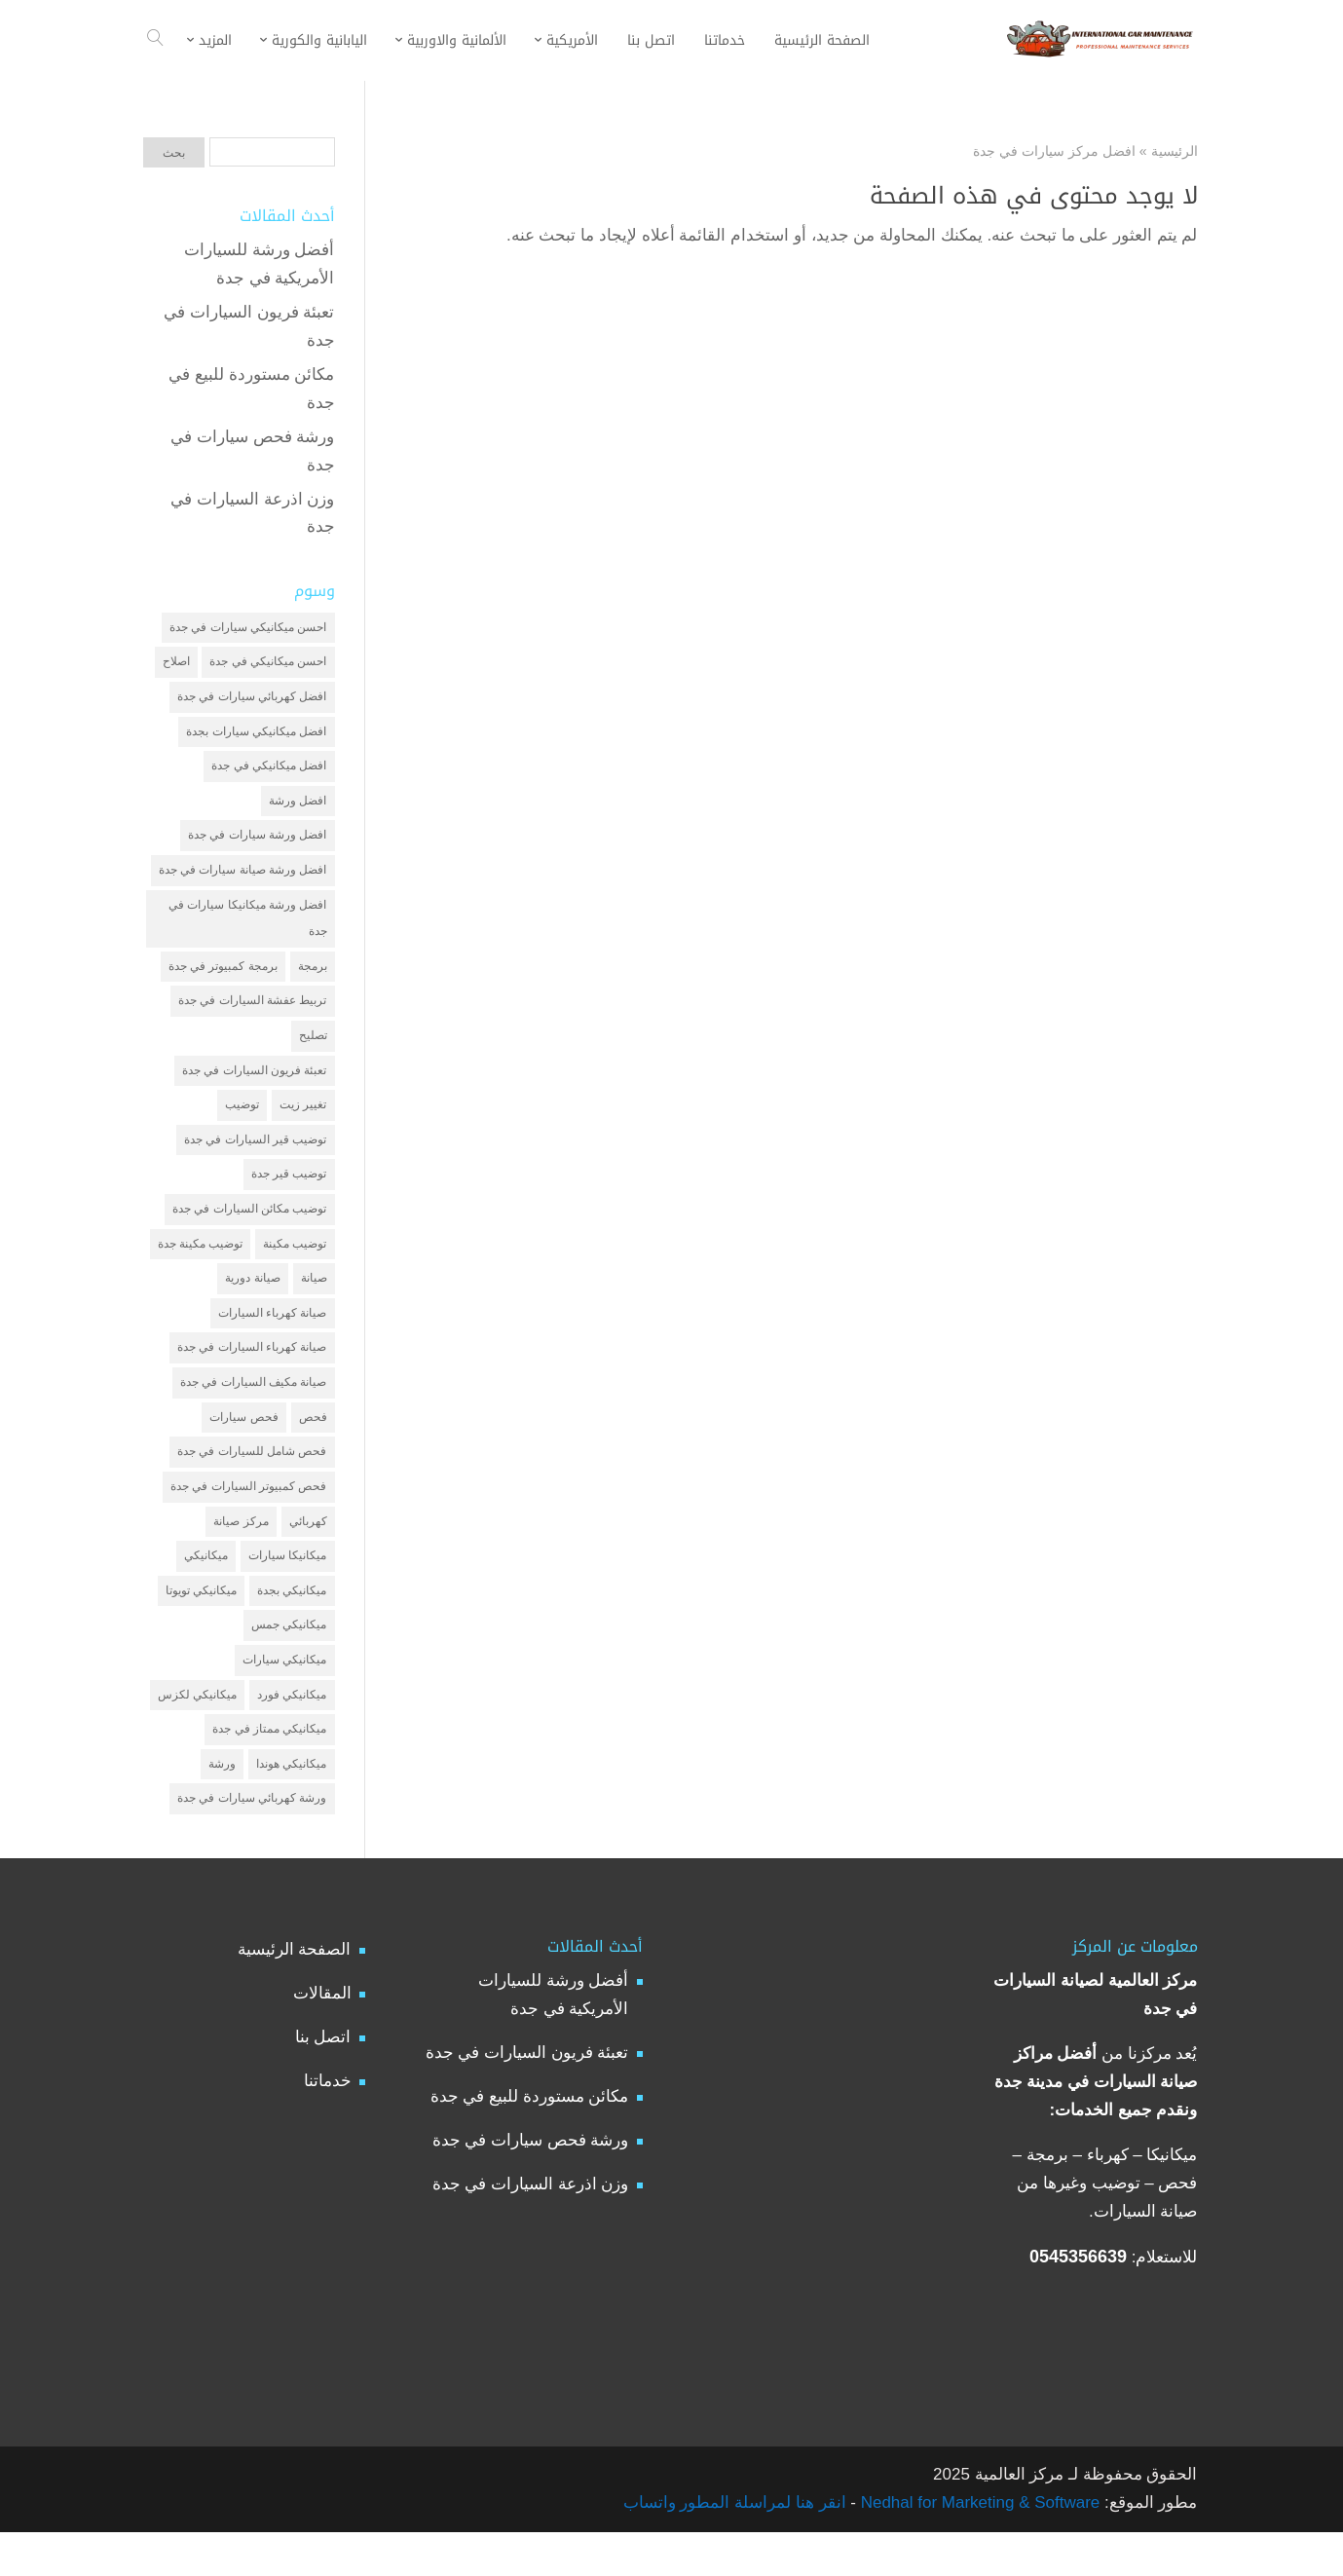 This screenshot has height=2576, width=1343. What do you see at coordinates (287, 1590) in the screenshot?
I see `ميكانيكا سيارات [ميكانيكا سيارات (3 عناصر)]` at bounding box center [287, 1590].